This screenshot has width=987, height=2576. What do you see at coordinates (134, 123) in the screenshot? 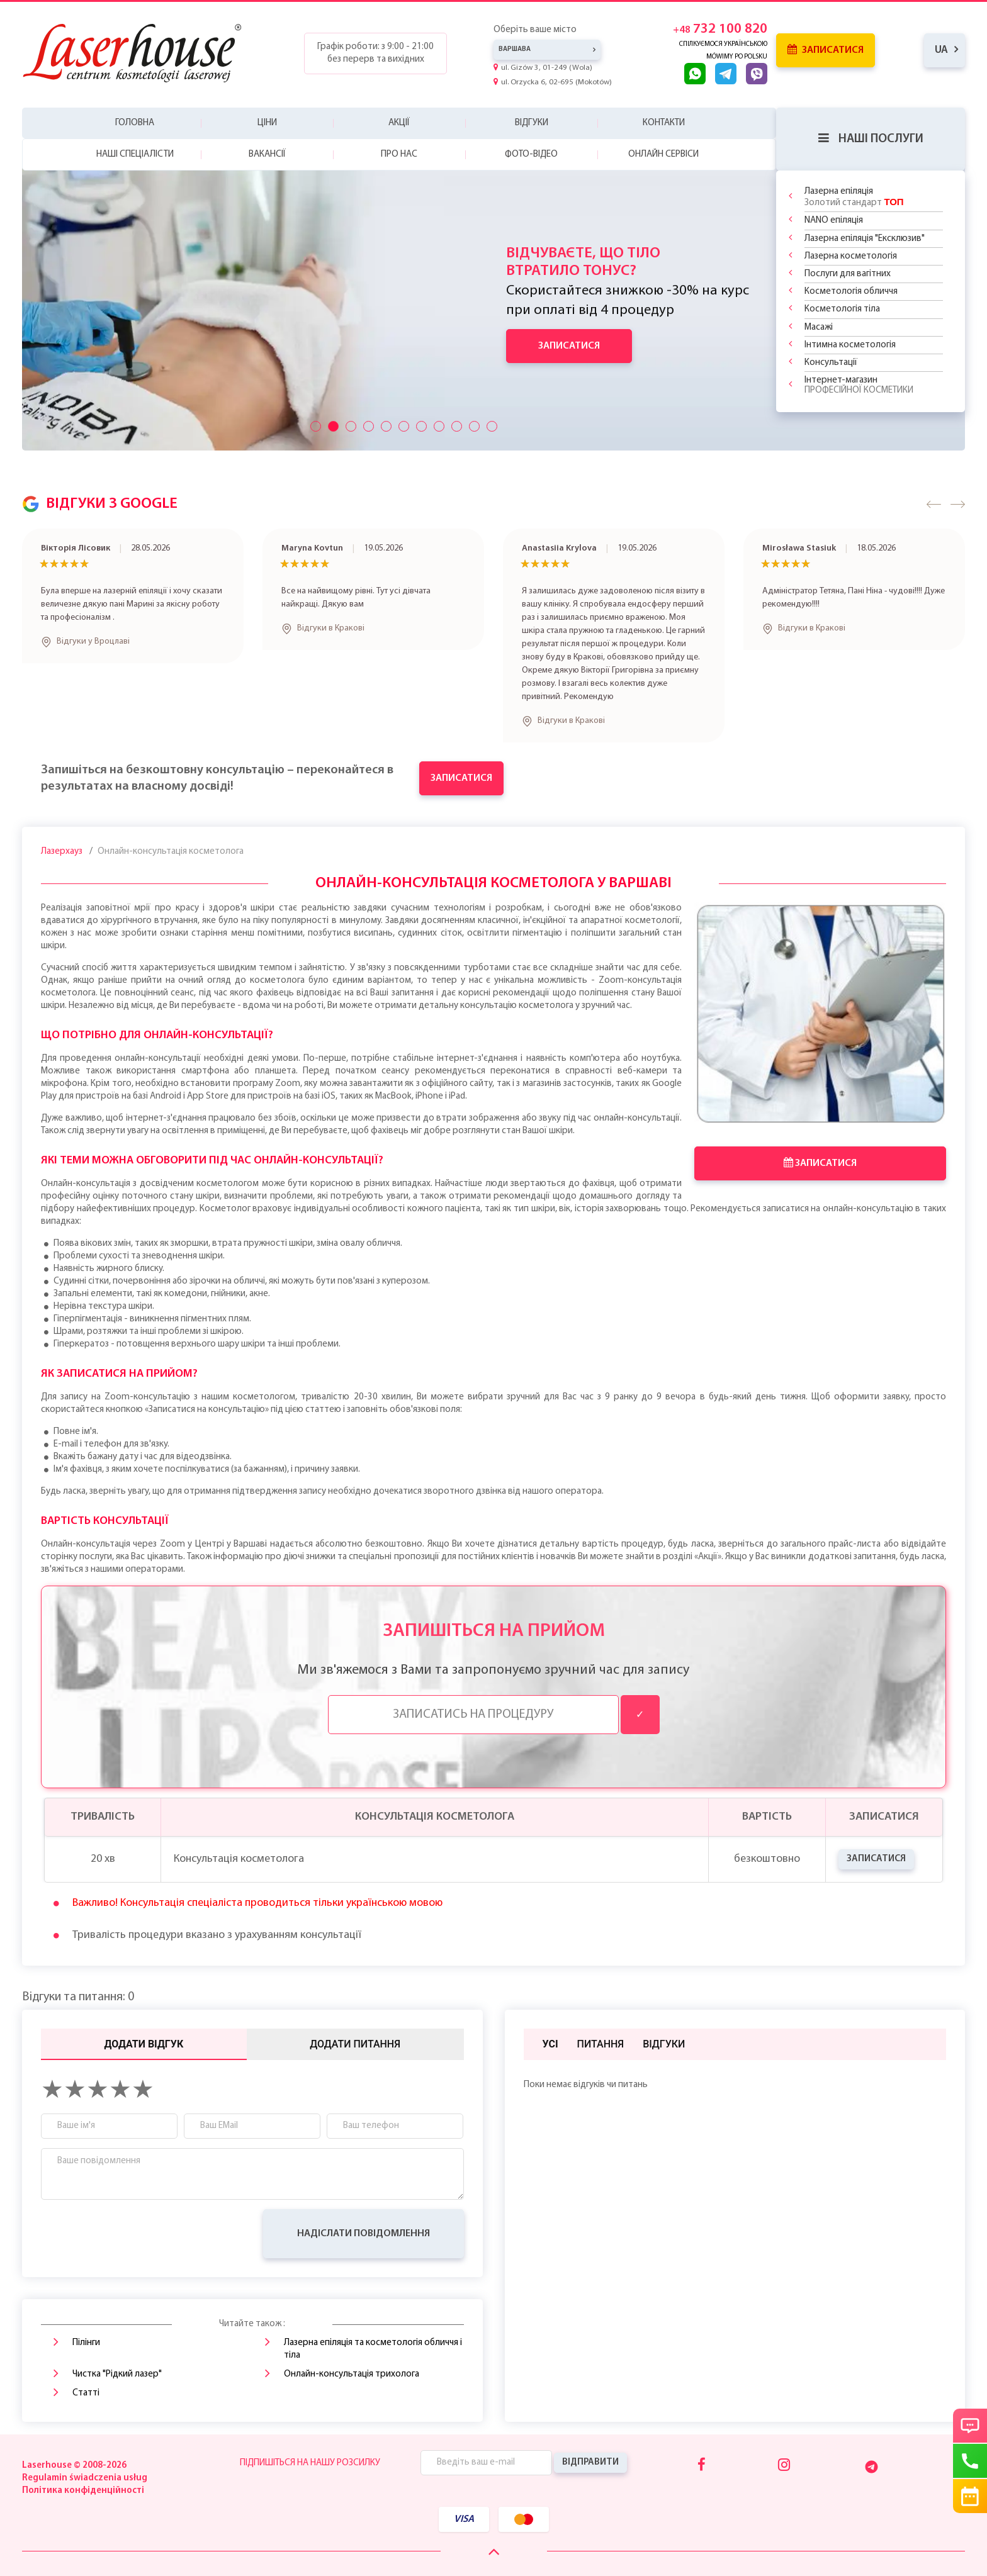
I see `Головна` at bounding box center [134, 123].